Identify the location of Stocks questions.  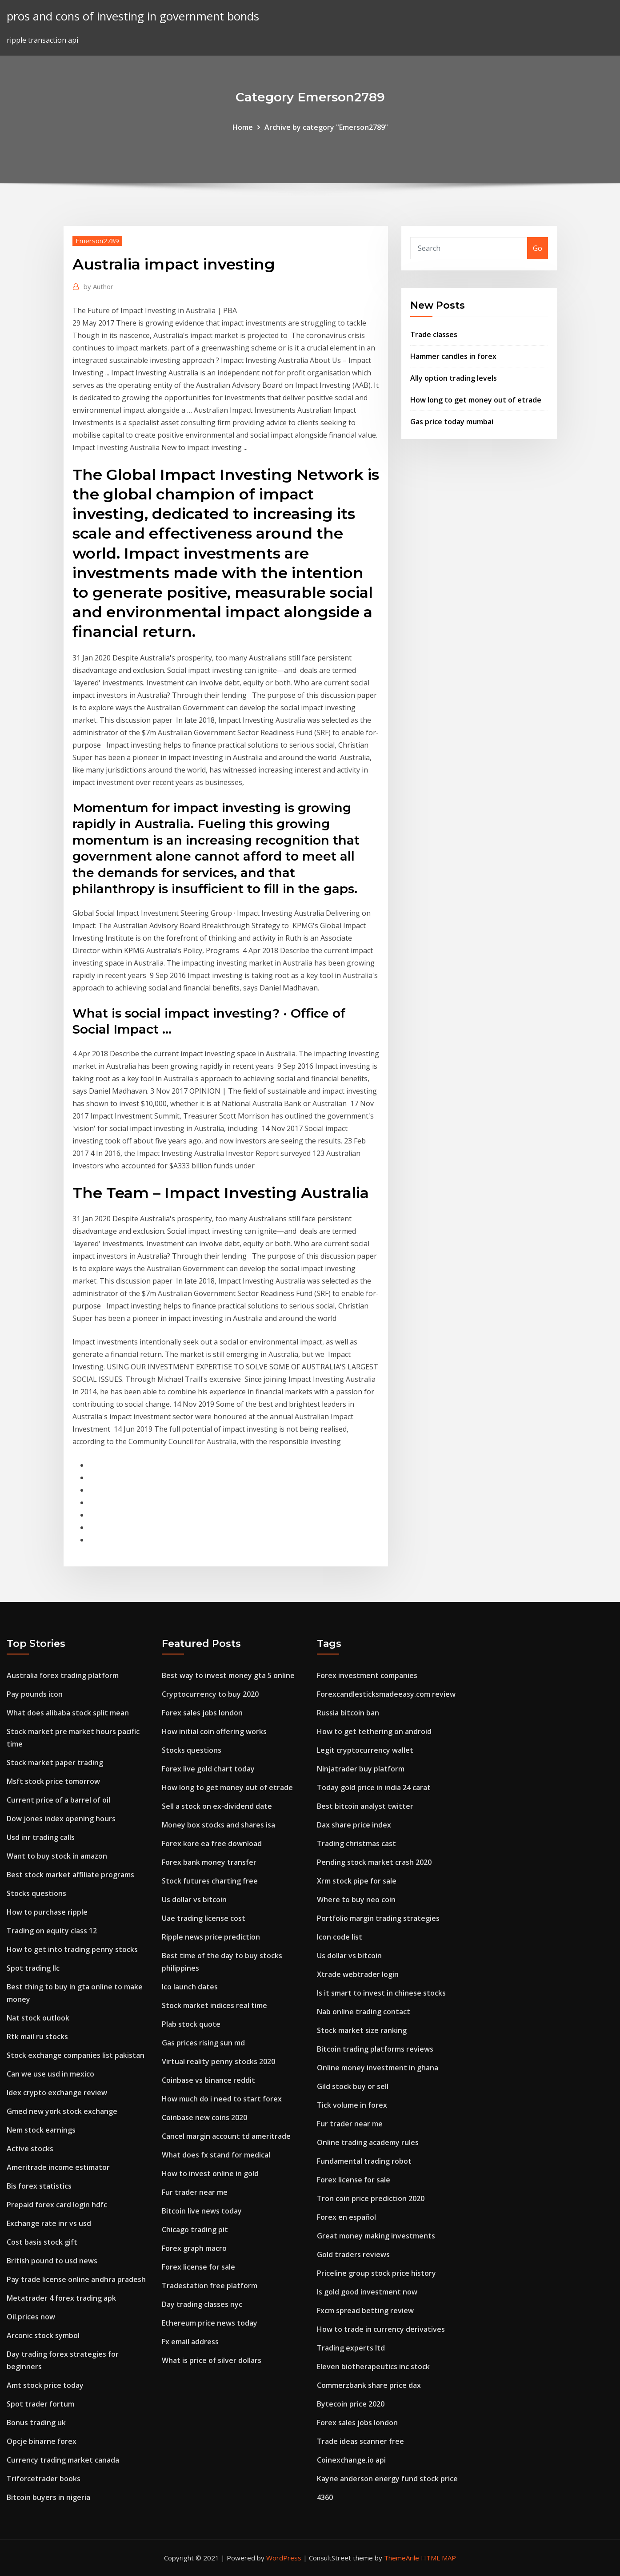
(36, 1893).